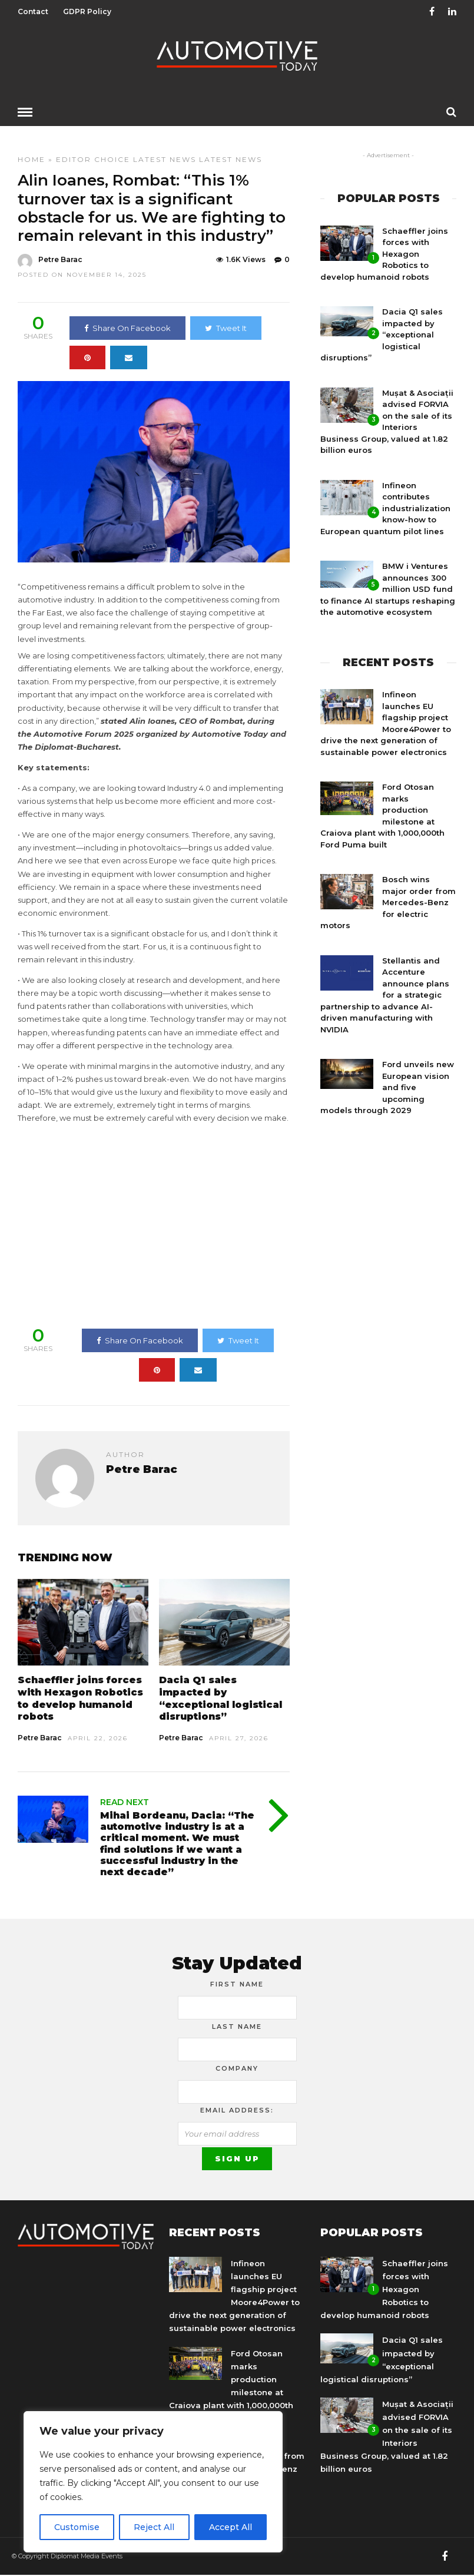 The height and width of the screenshot is (2576, 474). I want to click on Last Name, so click(237, 2026).